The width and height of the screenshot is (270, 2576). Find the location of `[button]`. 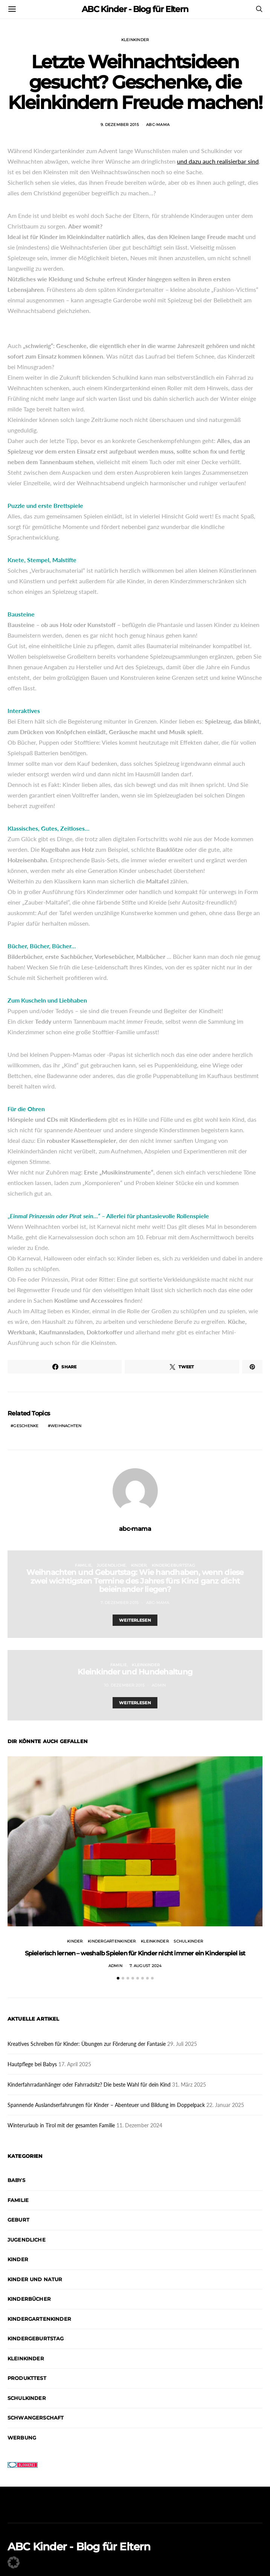

[button] is located at coordinates (118, 1978).